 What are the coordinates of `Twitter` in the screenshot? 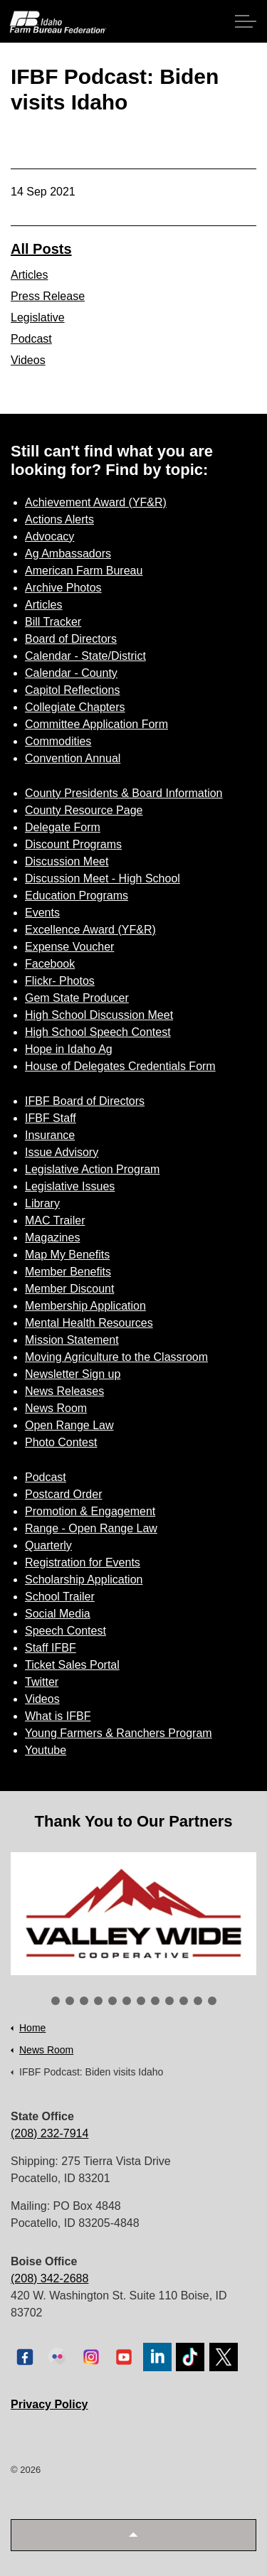 It's located at (41, 1682).